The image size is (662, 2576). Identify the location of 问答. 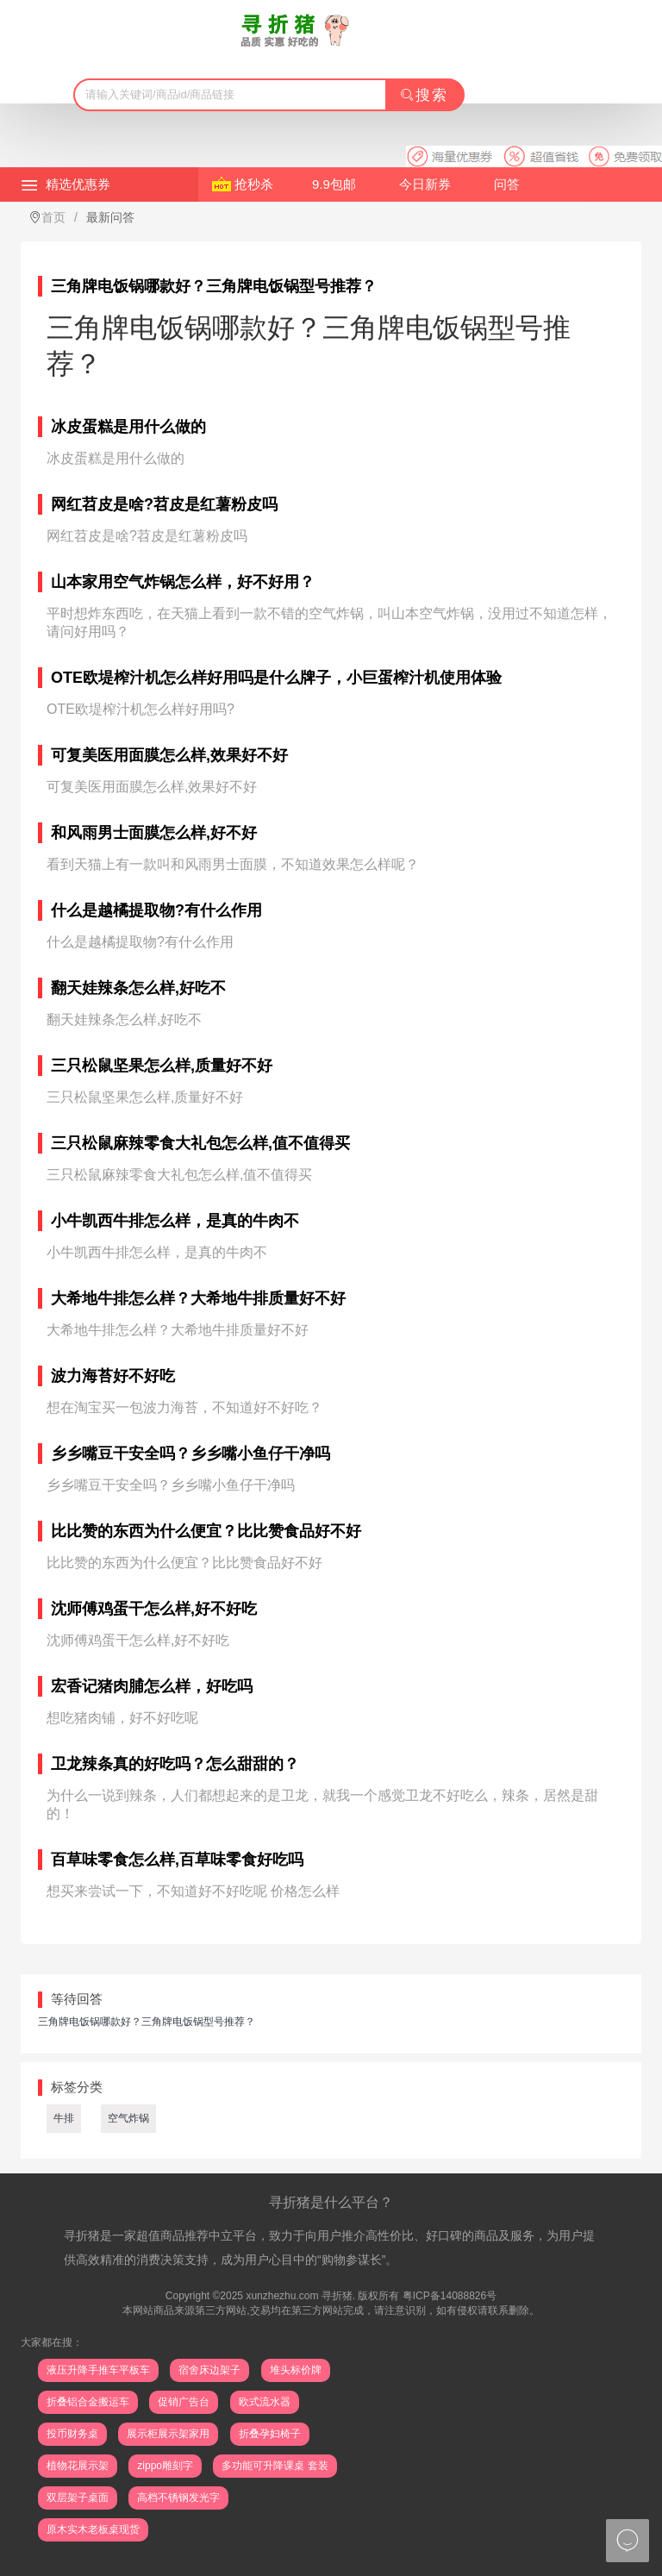
(507, 184).